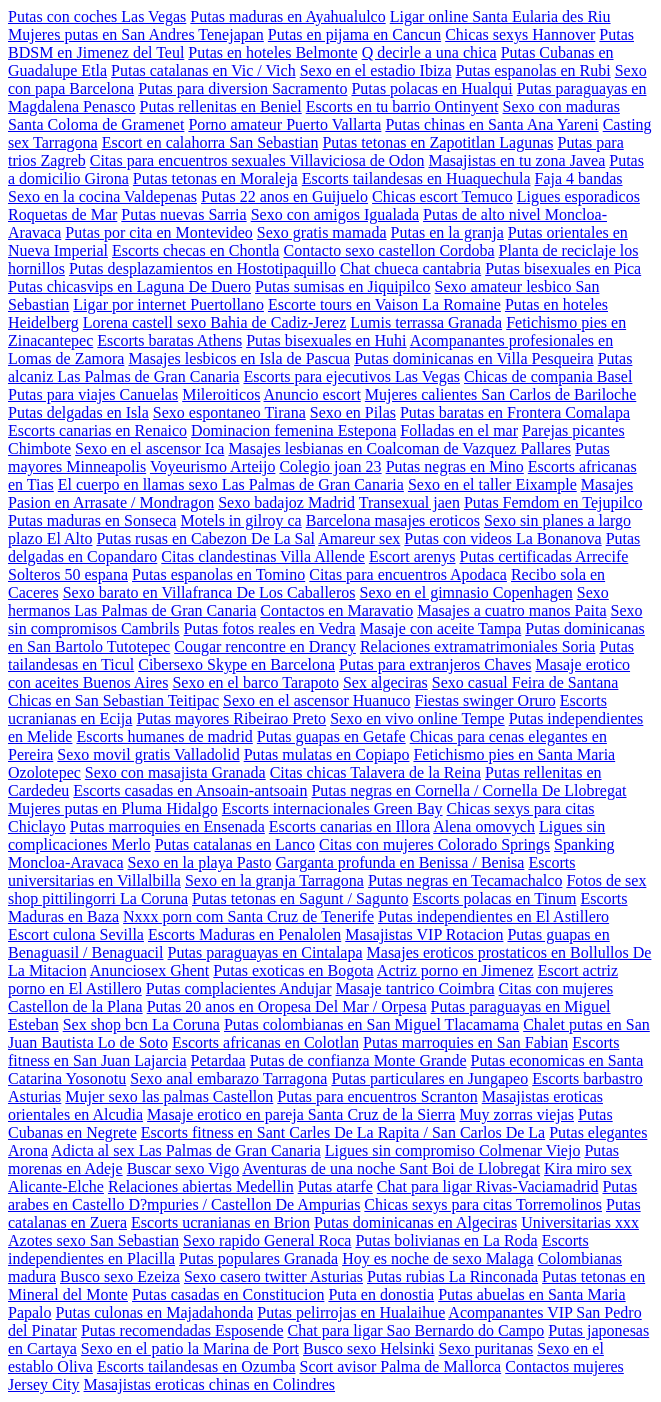 Image resolution: width=661 pixels, height=1402 pixels. I want to click on Escorts para ejecutivos Las Vegas, so click(351, 376).